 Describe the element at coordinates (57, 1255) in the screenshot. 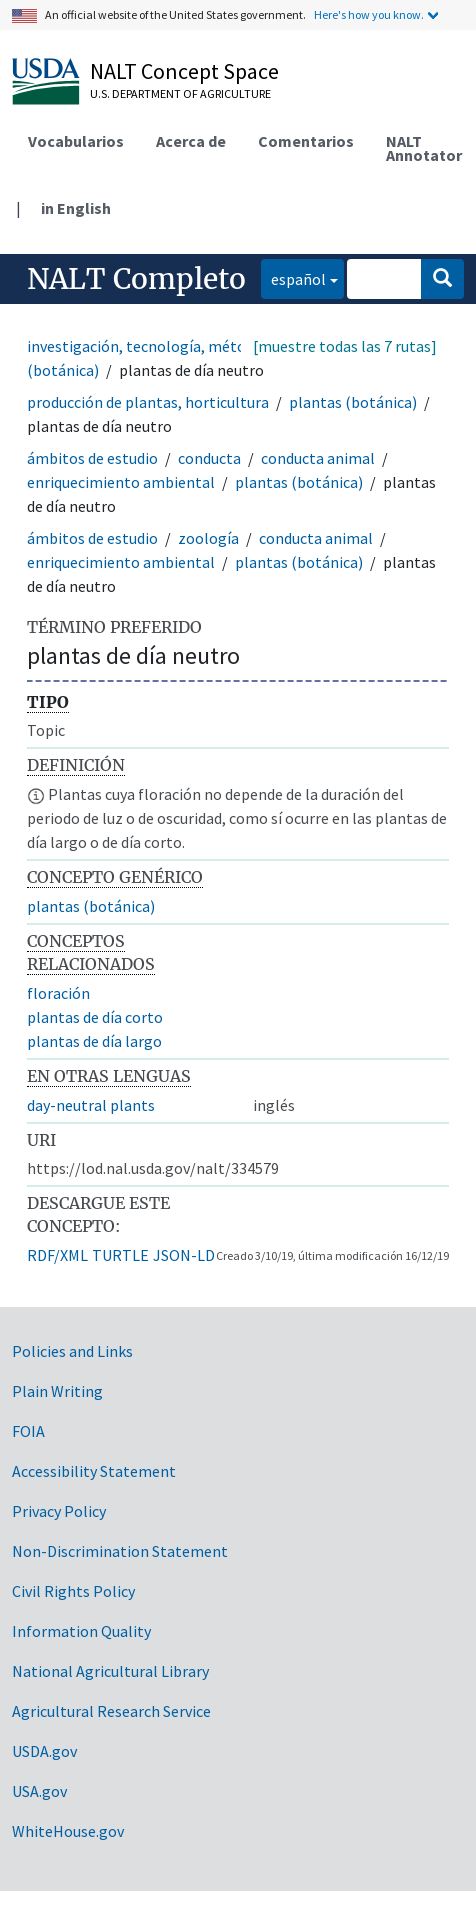

I see `RDF/XML` at that location.